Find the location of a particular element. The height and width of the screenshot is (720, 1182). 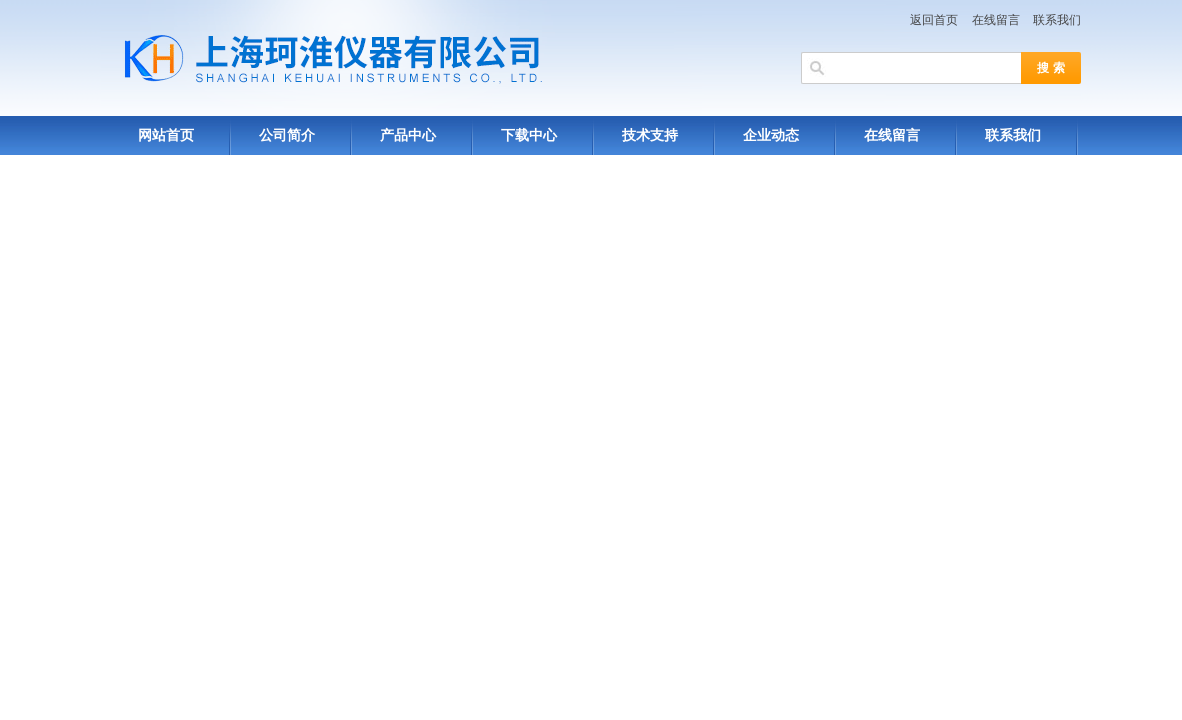

下载中心 is located at coordinates (529, 135).